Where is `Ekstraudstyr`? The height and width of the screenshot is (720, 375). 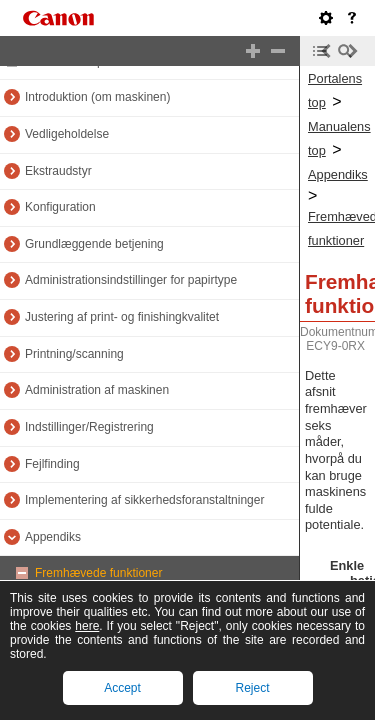
Ekstraudstyr is located at coordinates (58, 171).